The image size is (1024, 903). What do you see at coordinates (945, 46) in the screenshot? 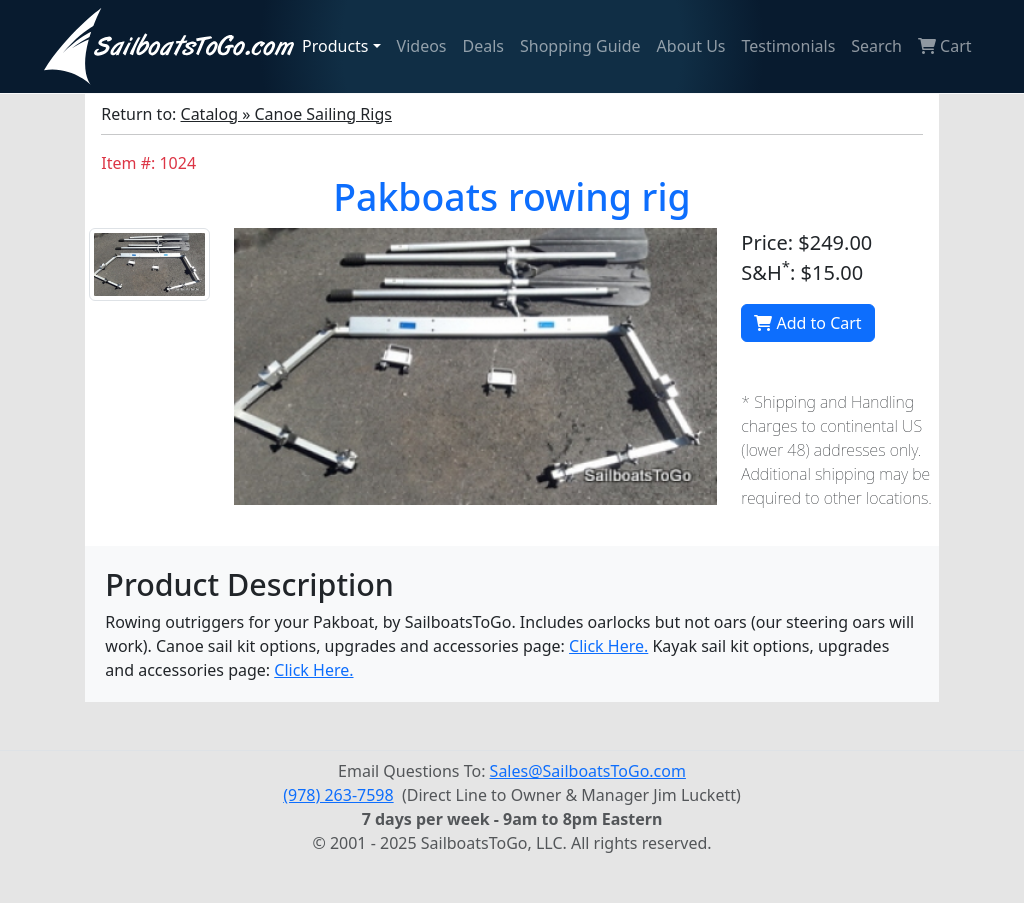
I see `Cart` at bounding box center [945, 46].